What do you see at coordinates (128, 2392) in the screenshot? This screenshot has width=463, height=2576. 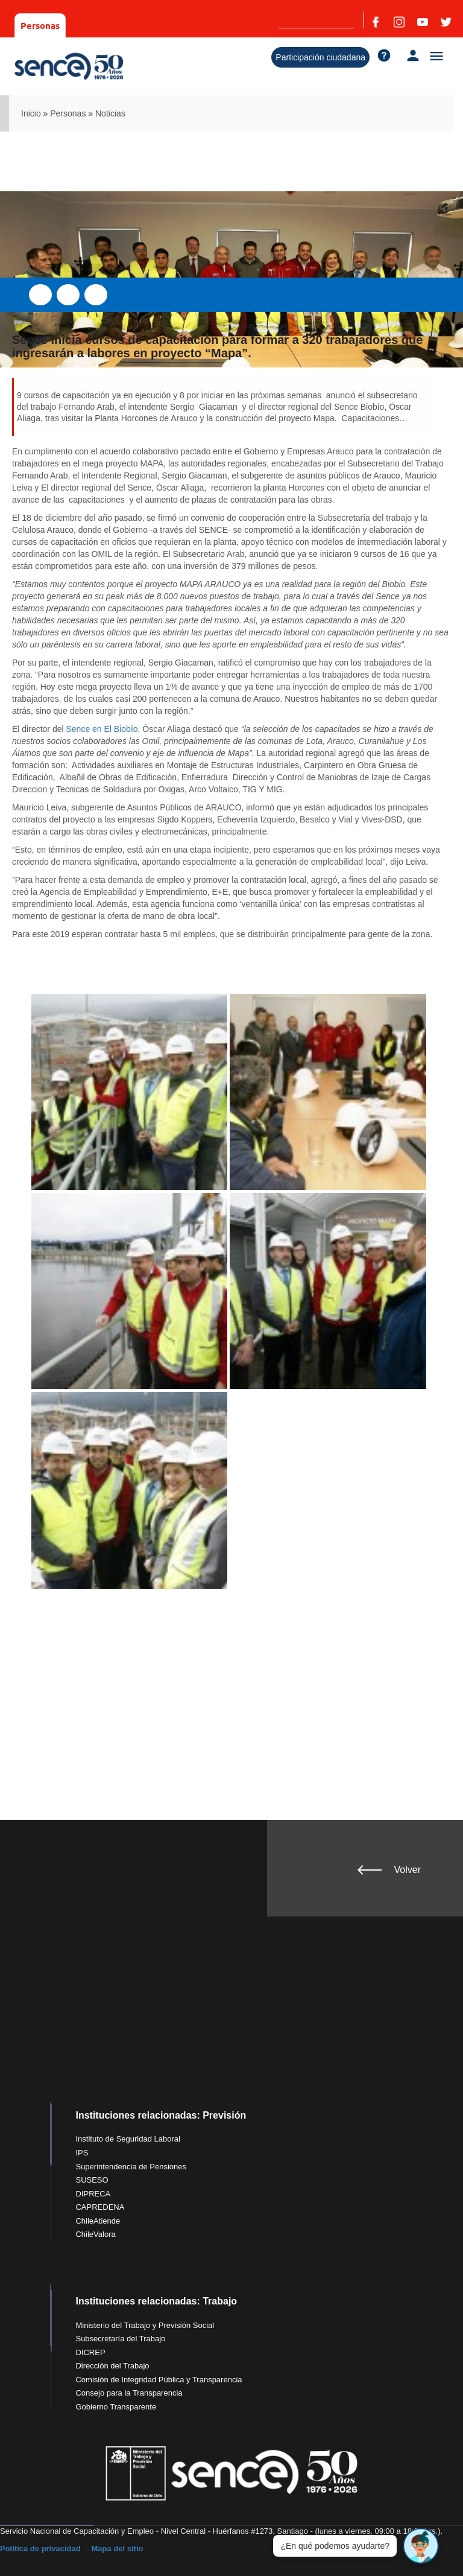 I see `Consejo para la Transparencia` at bounding box center [128, 2392].